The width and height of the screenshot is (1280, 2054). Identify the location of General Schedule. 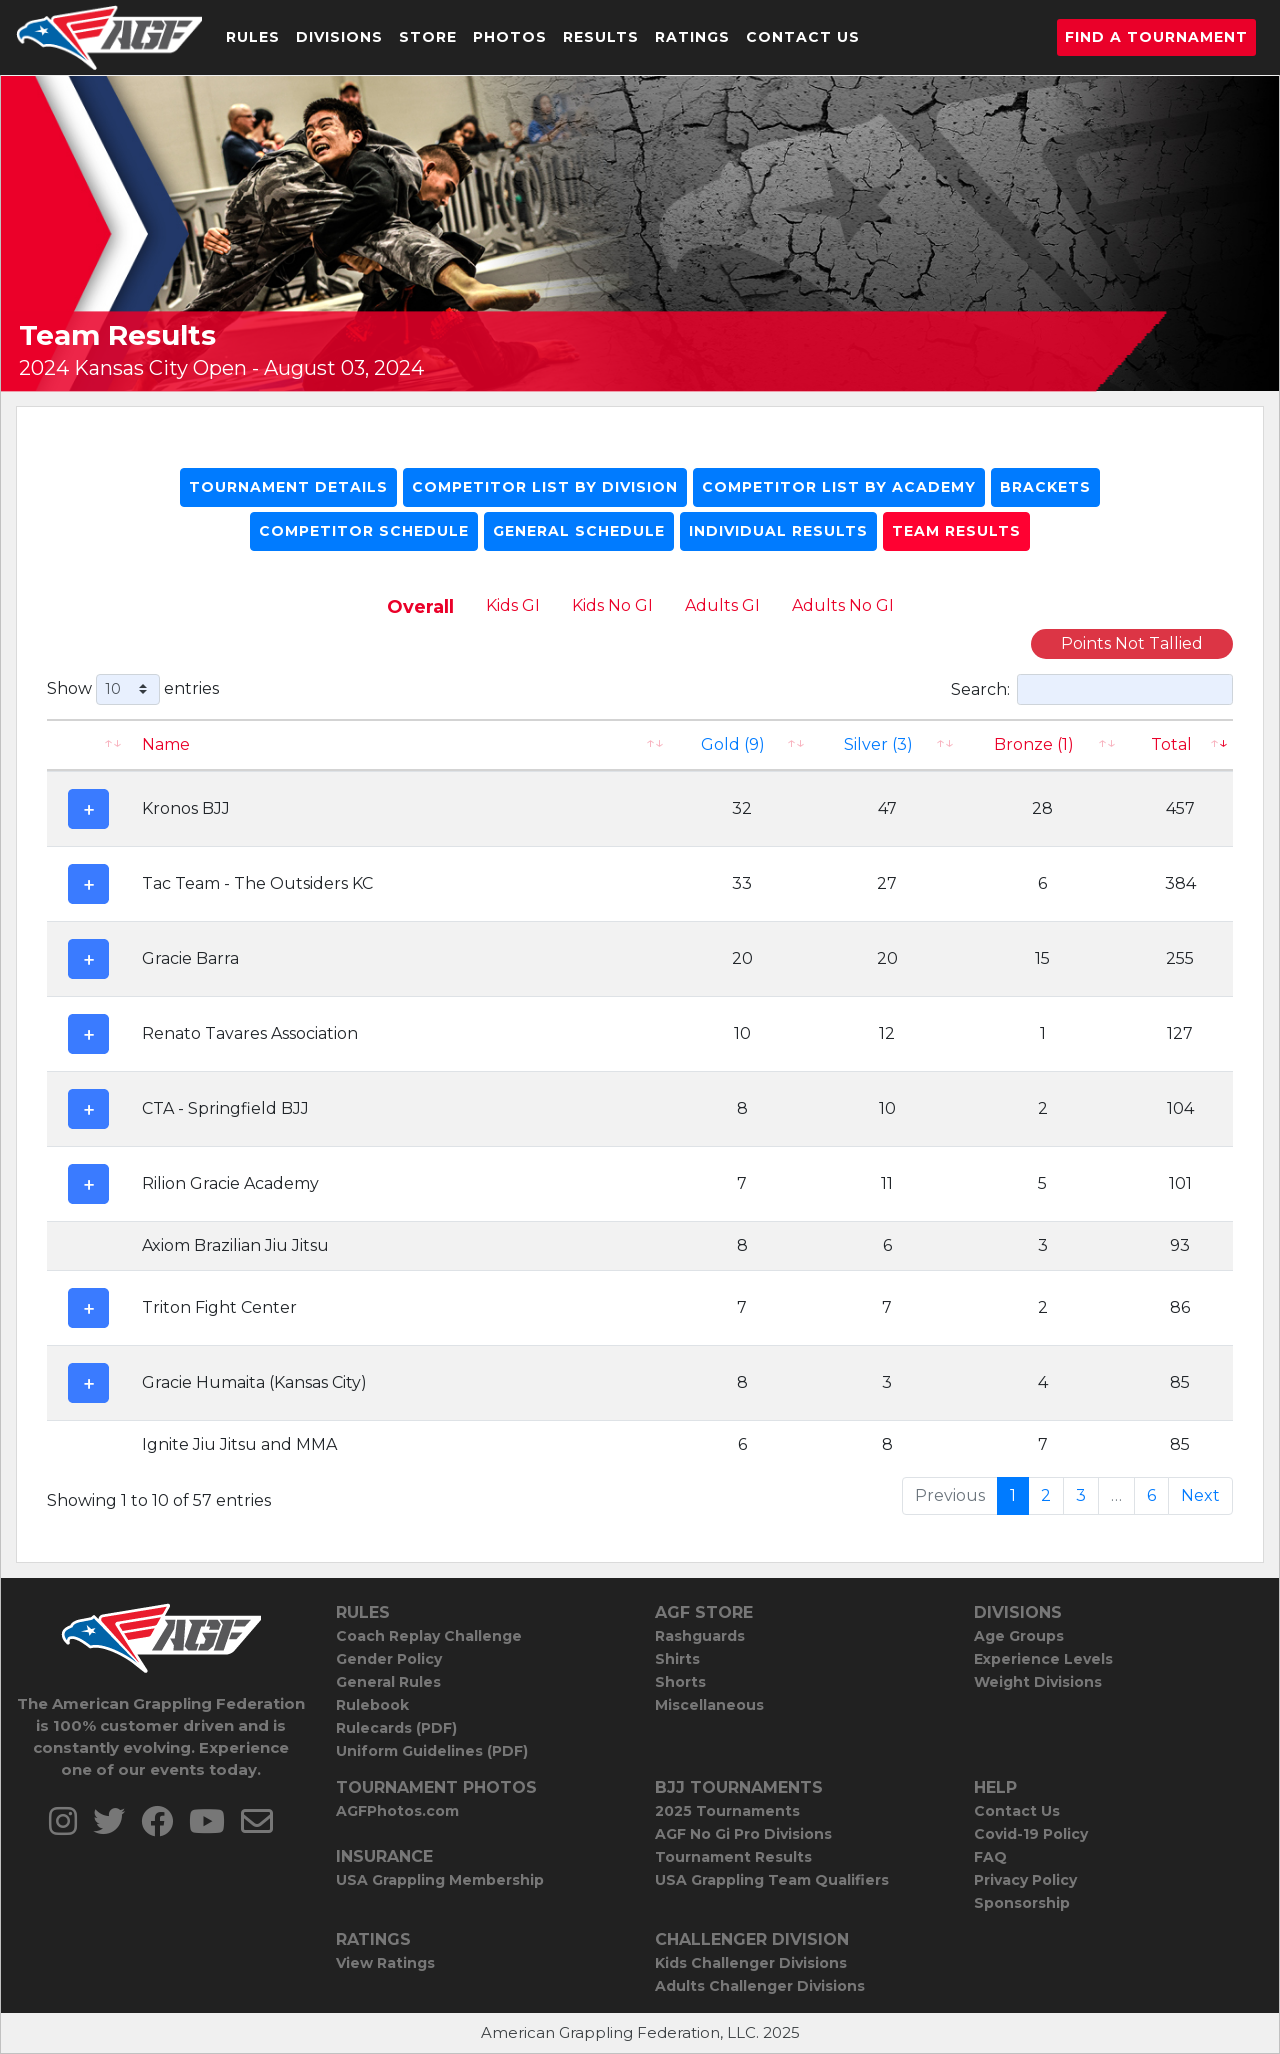
(579, 531).